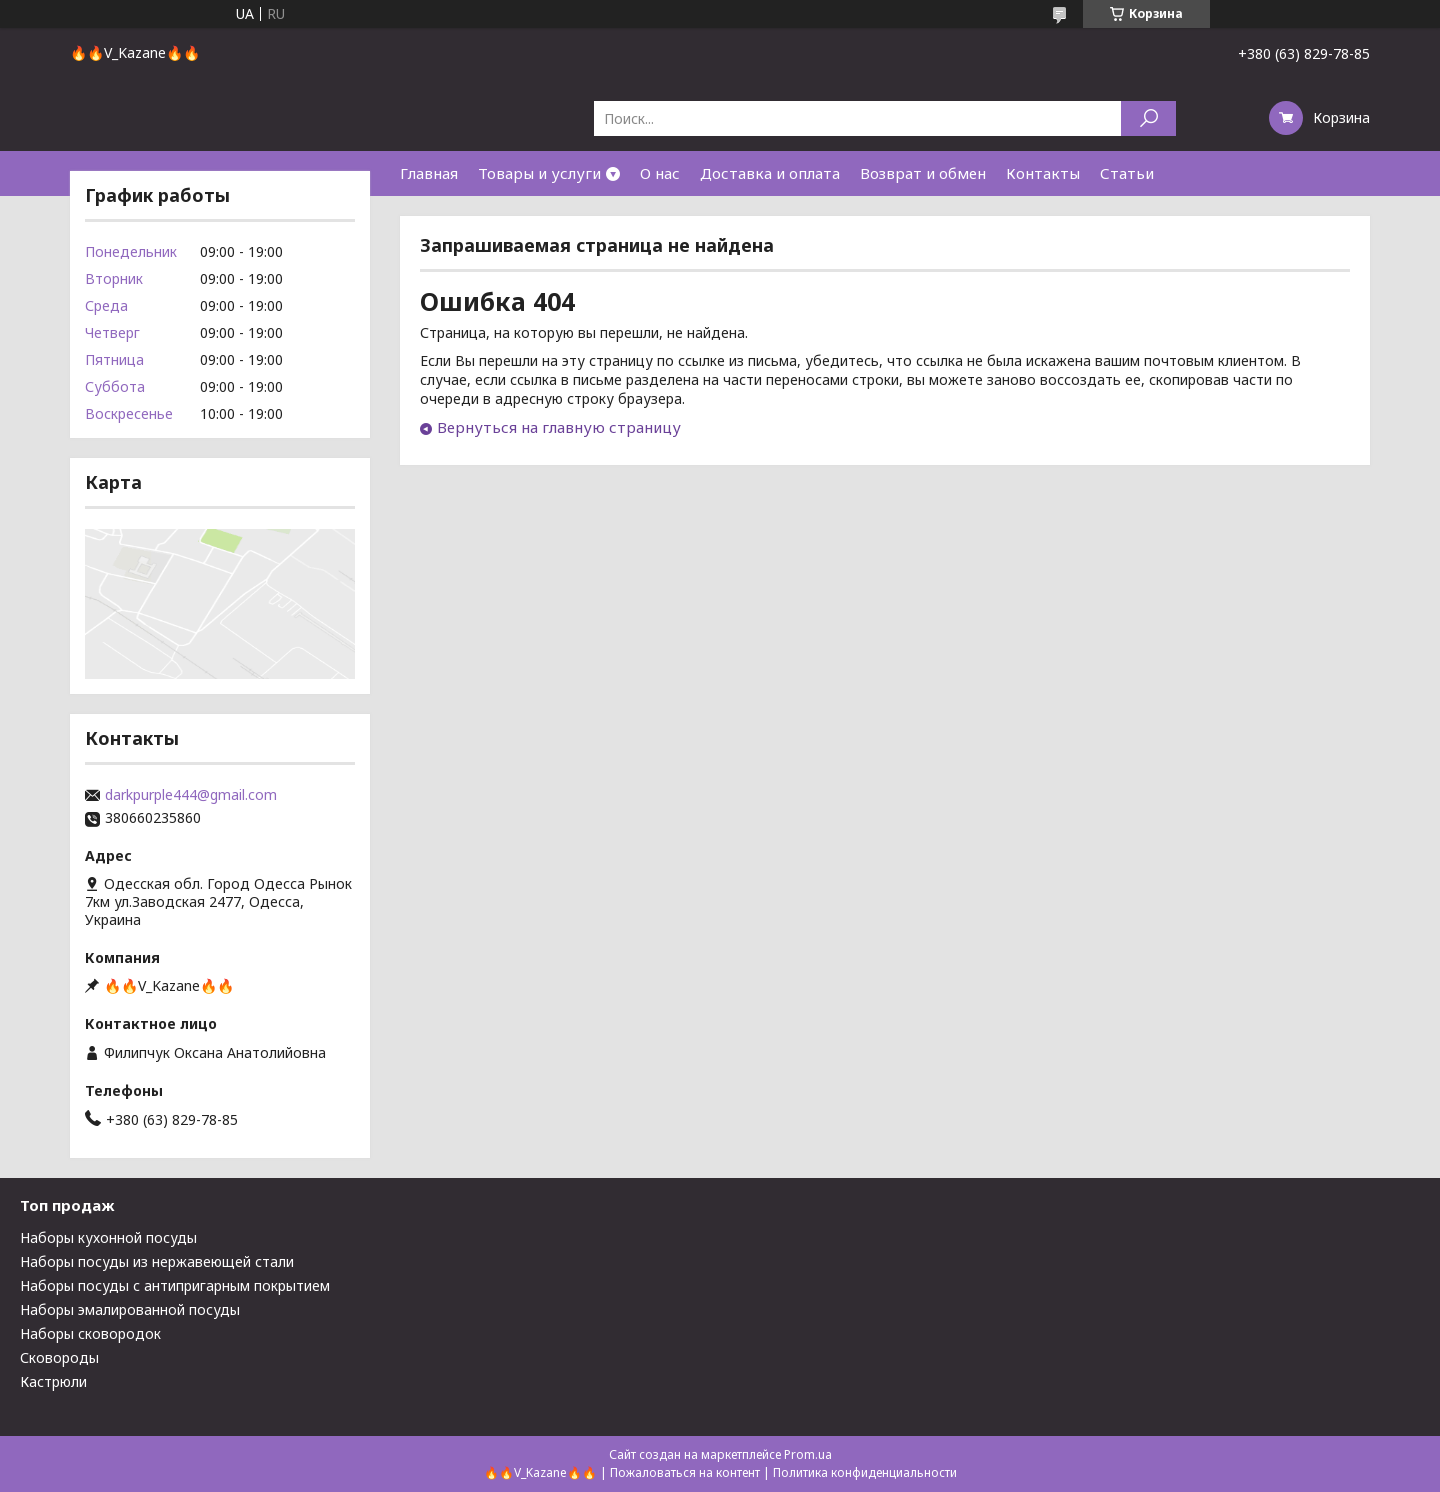  Describe the element at coordinates (191, 795) in the screenshot. I see `darkpurple444@gmail.com` at that location.